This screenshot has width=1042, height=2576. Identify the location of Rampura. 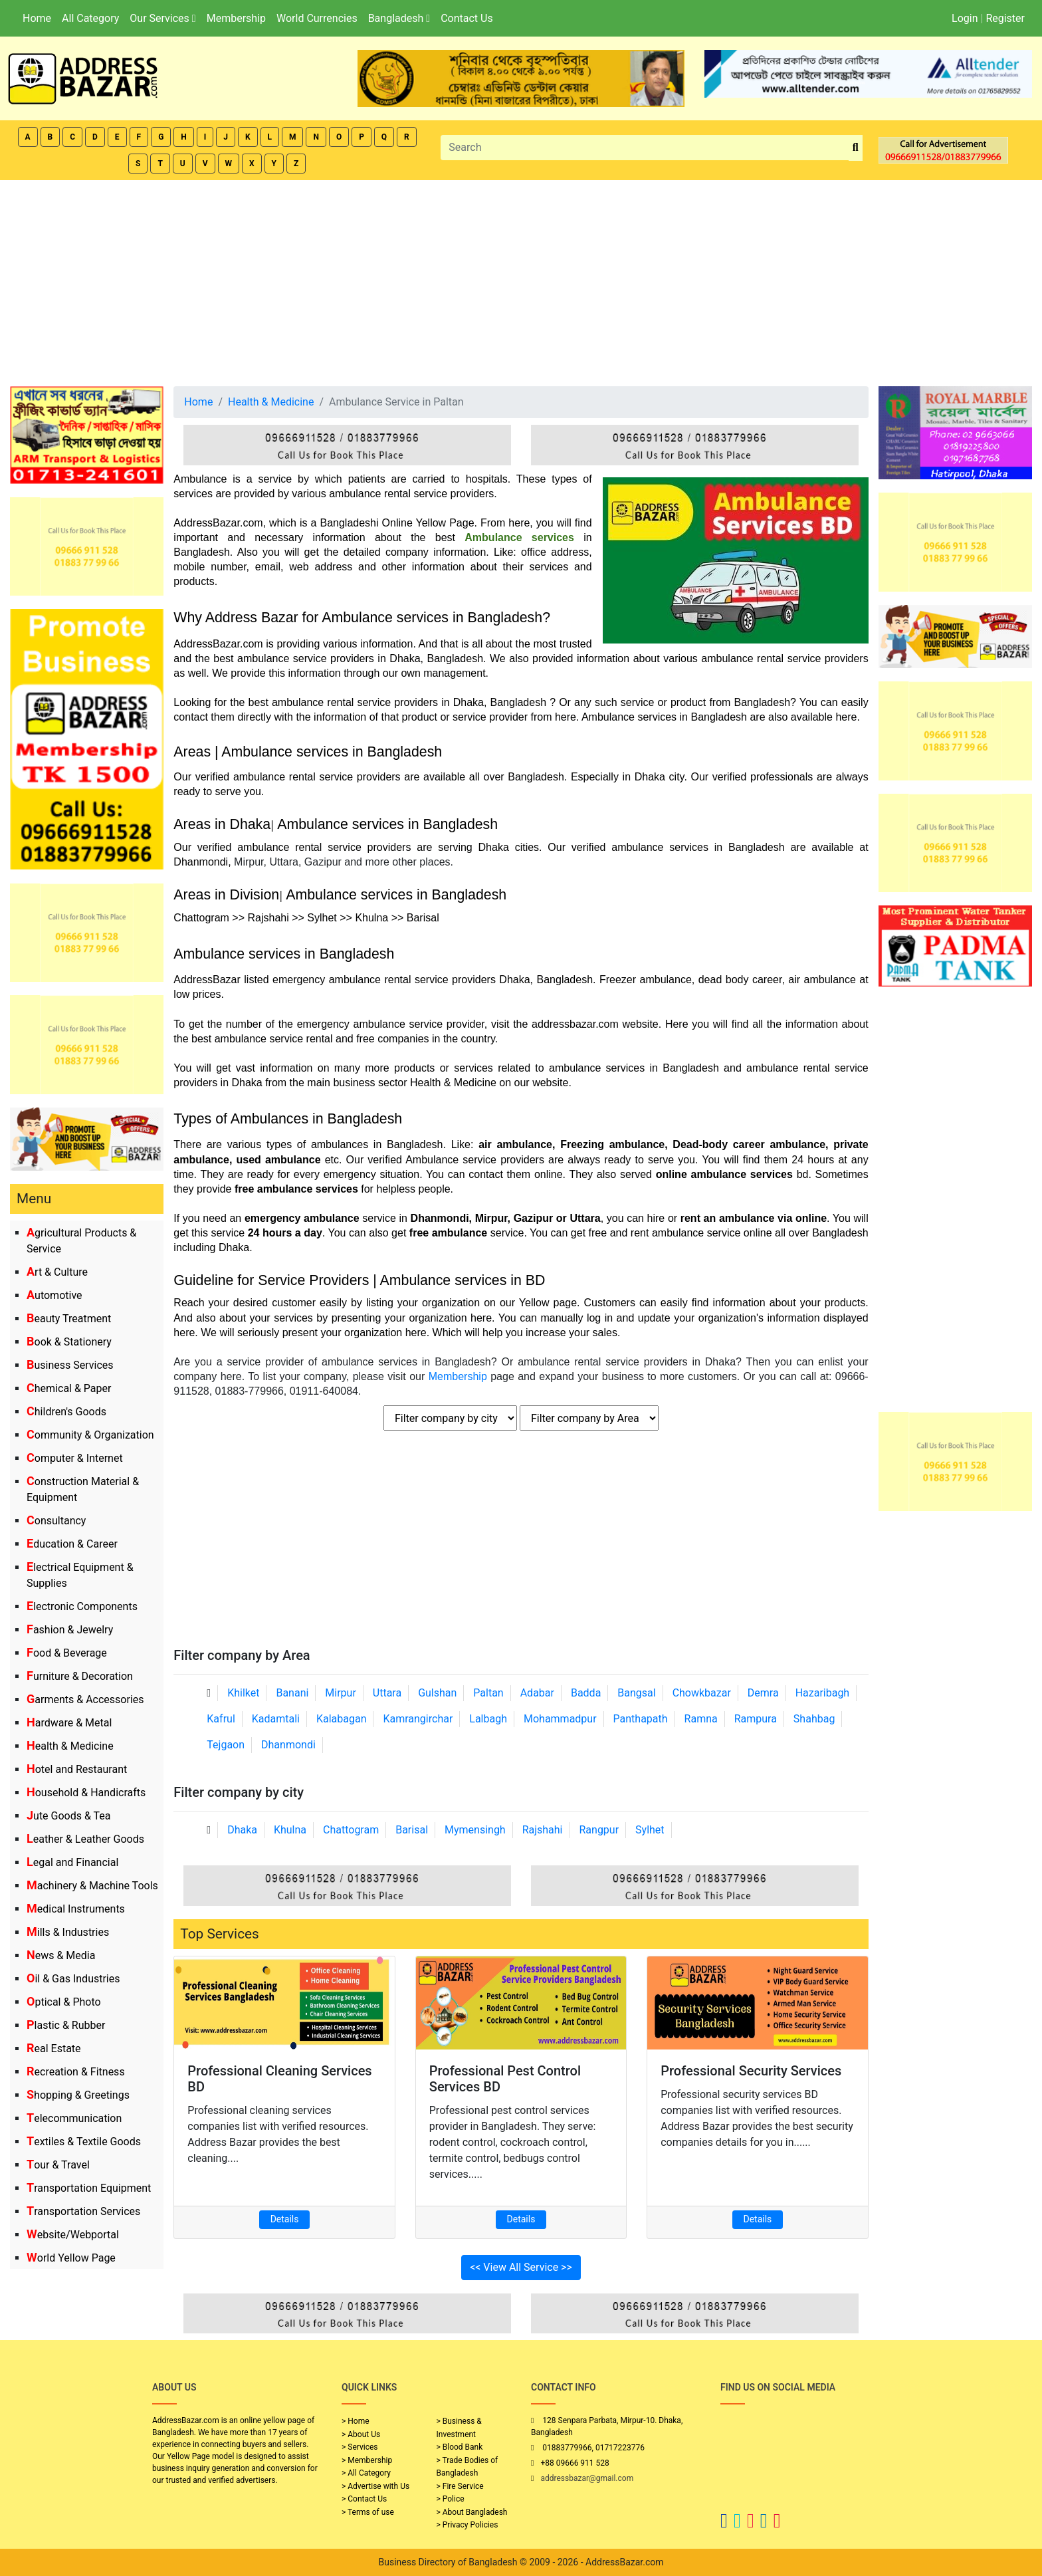
(755, 1718).